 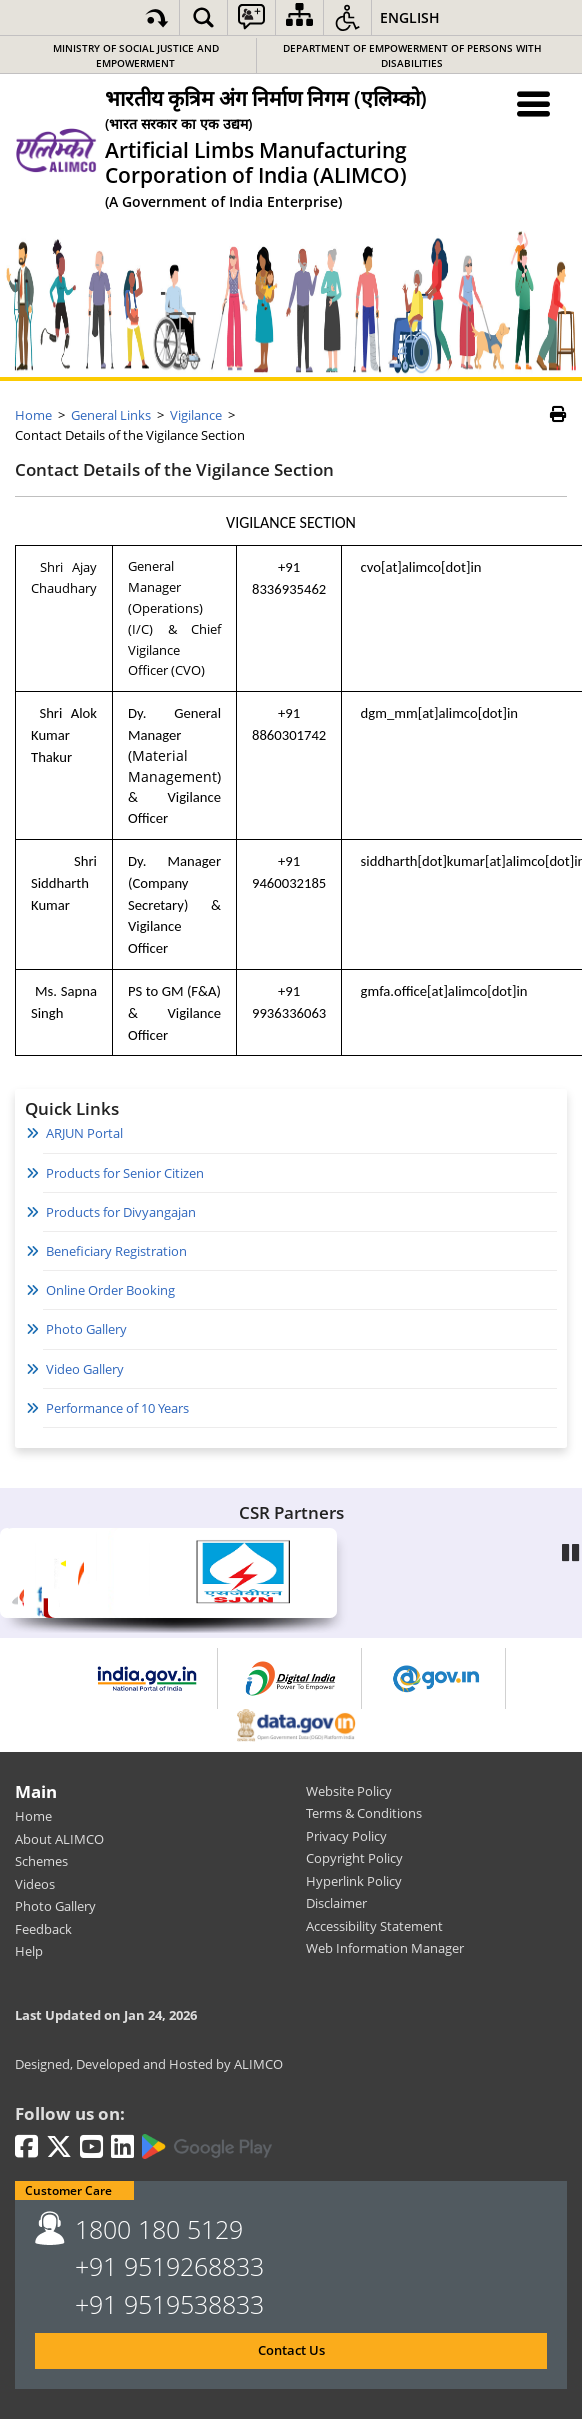 What do you see at coordinates (207, 2147) in the screenshot?
I see `[Google Play | External site that opens in a new window]` at bounding box center [207, 2147].